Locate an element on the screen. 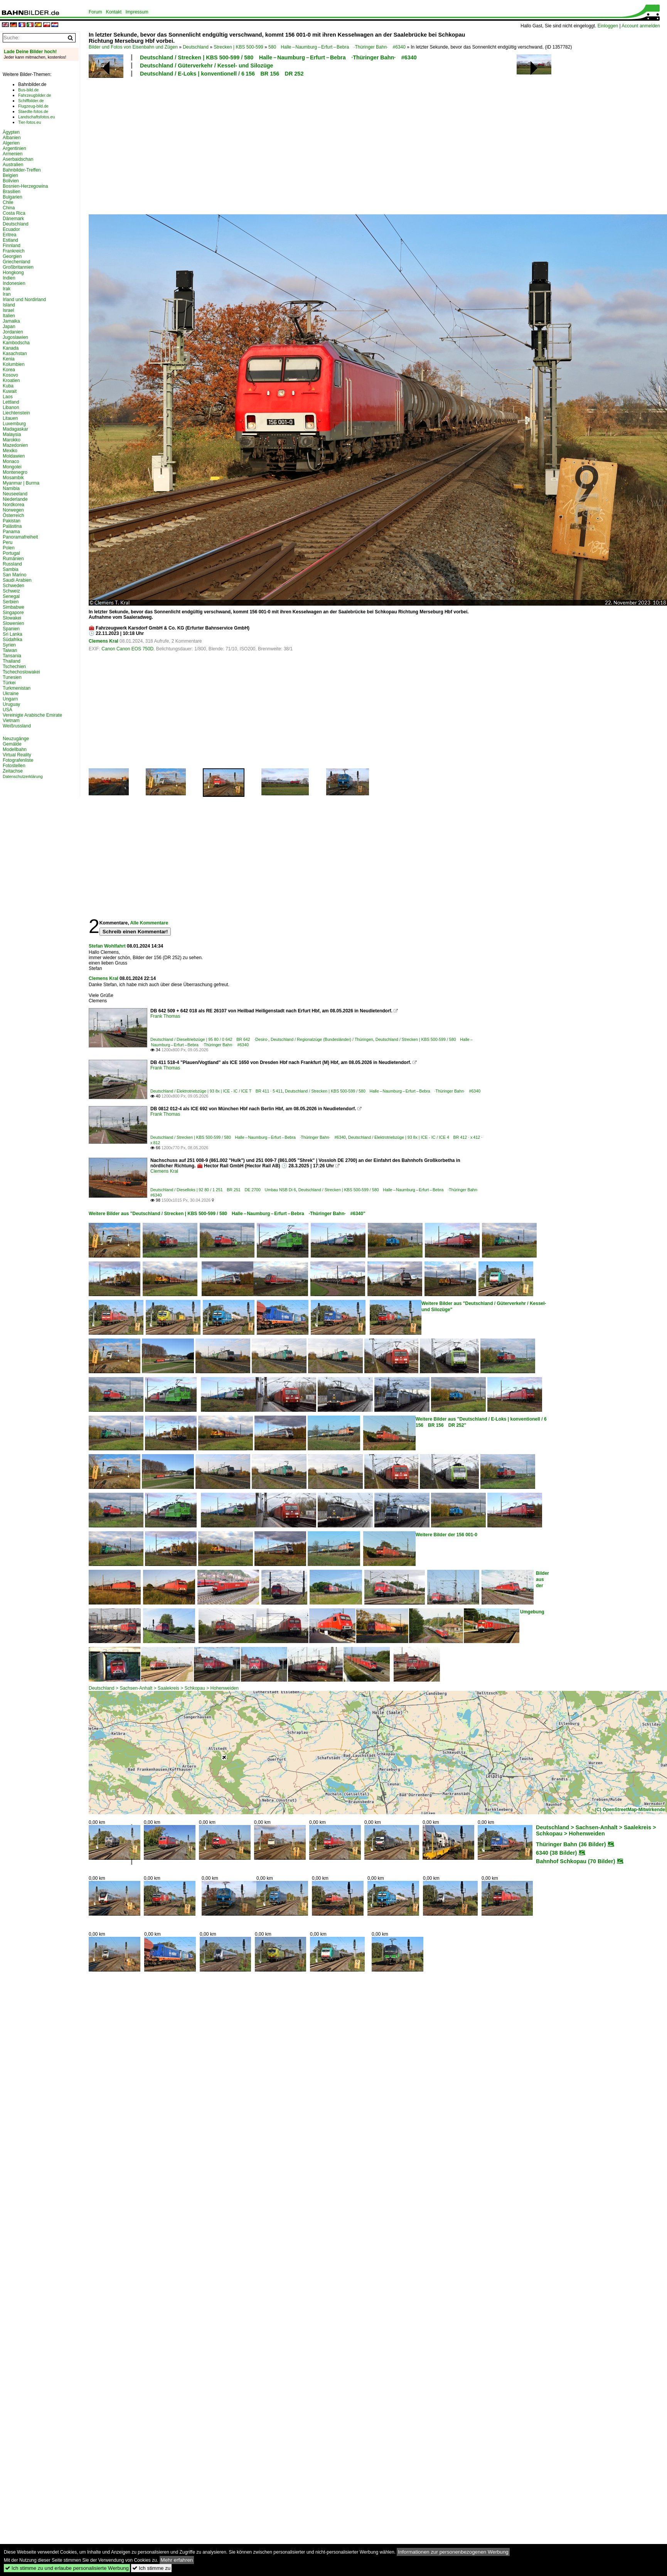  Schweiz is located at coordinates (11, 591).